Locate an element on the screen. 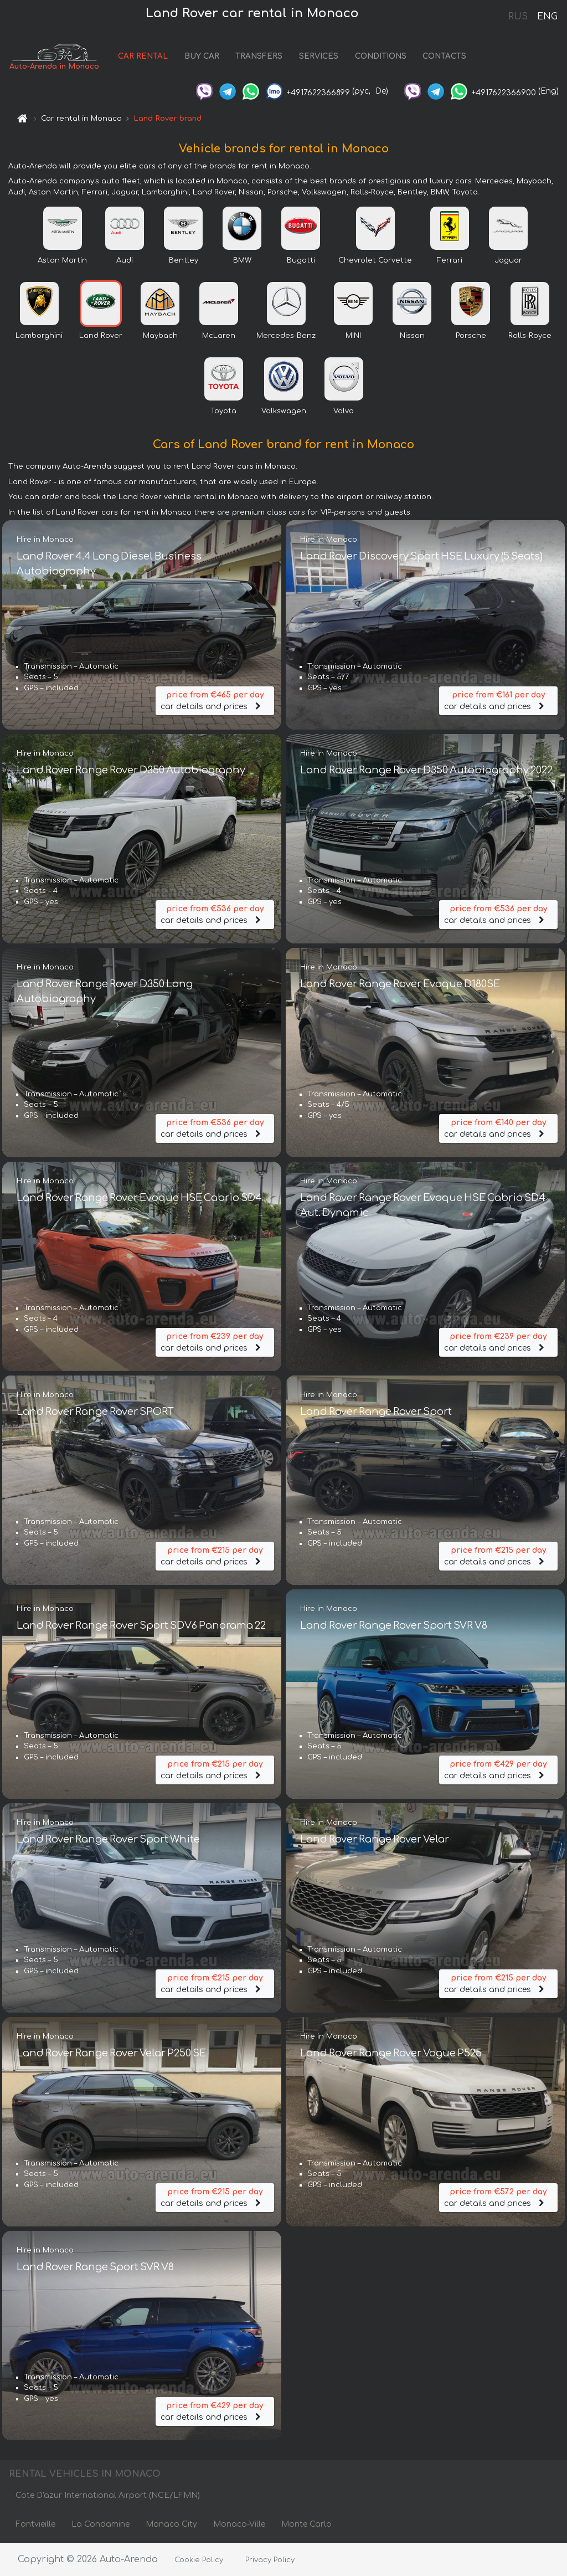 Image resolution: width=567 pixels, height=2576 pixels. Bugatti is located at coordinates (301, 260).